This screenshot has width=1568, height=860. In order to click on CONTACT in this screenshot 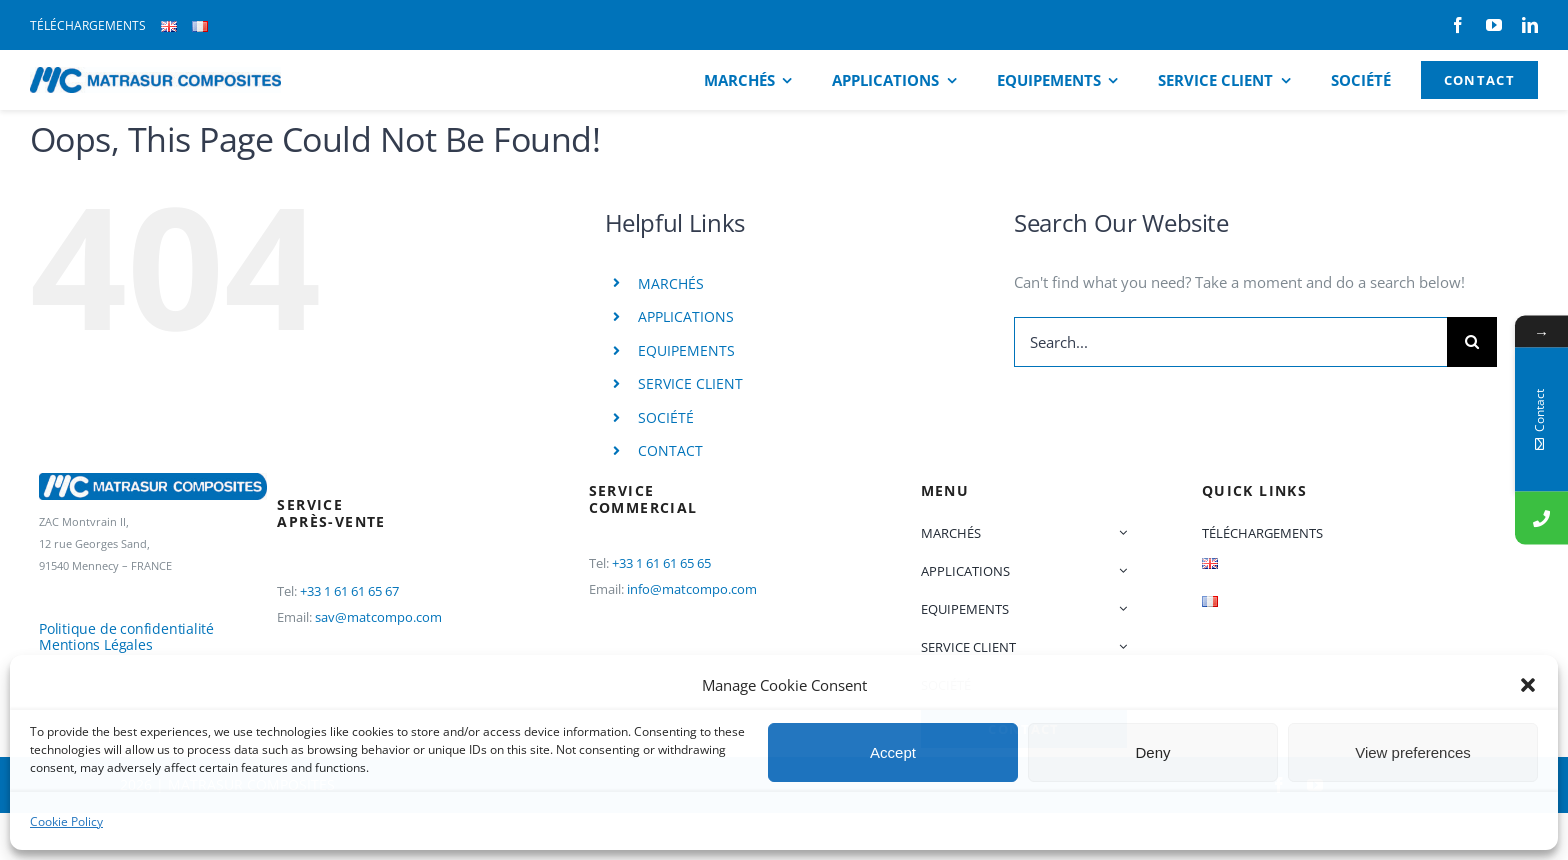, I will do `click(670, 450)`.